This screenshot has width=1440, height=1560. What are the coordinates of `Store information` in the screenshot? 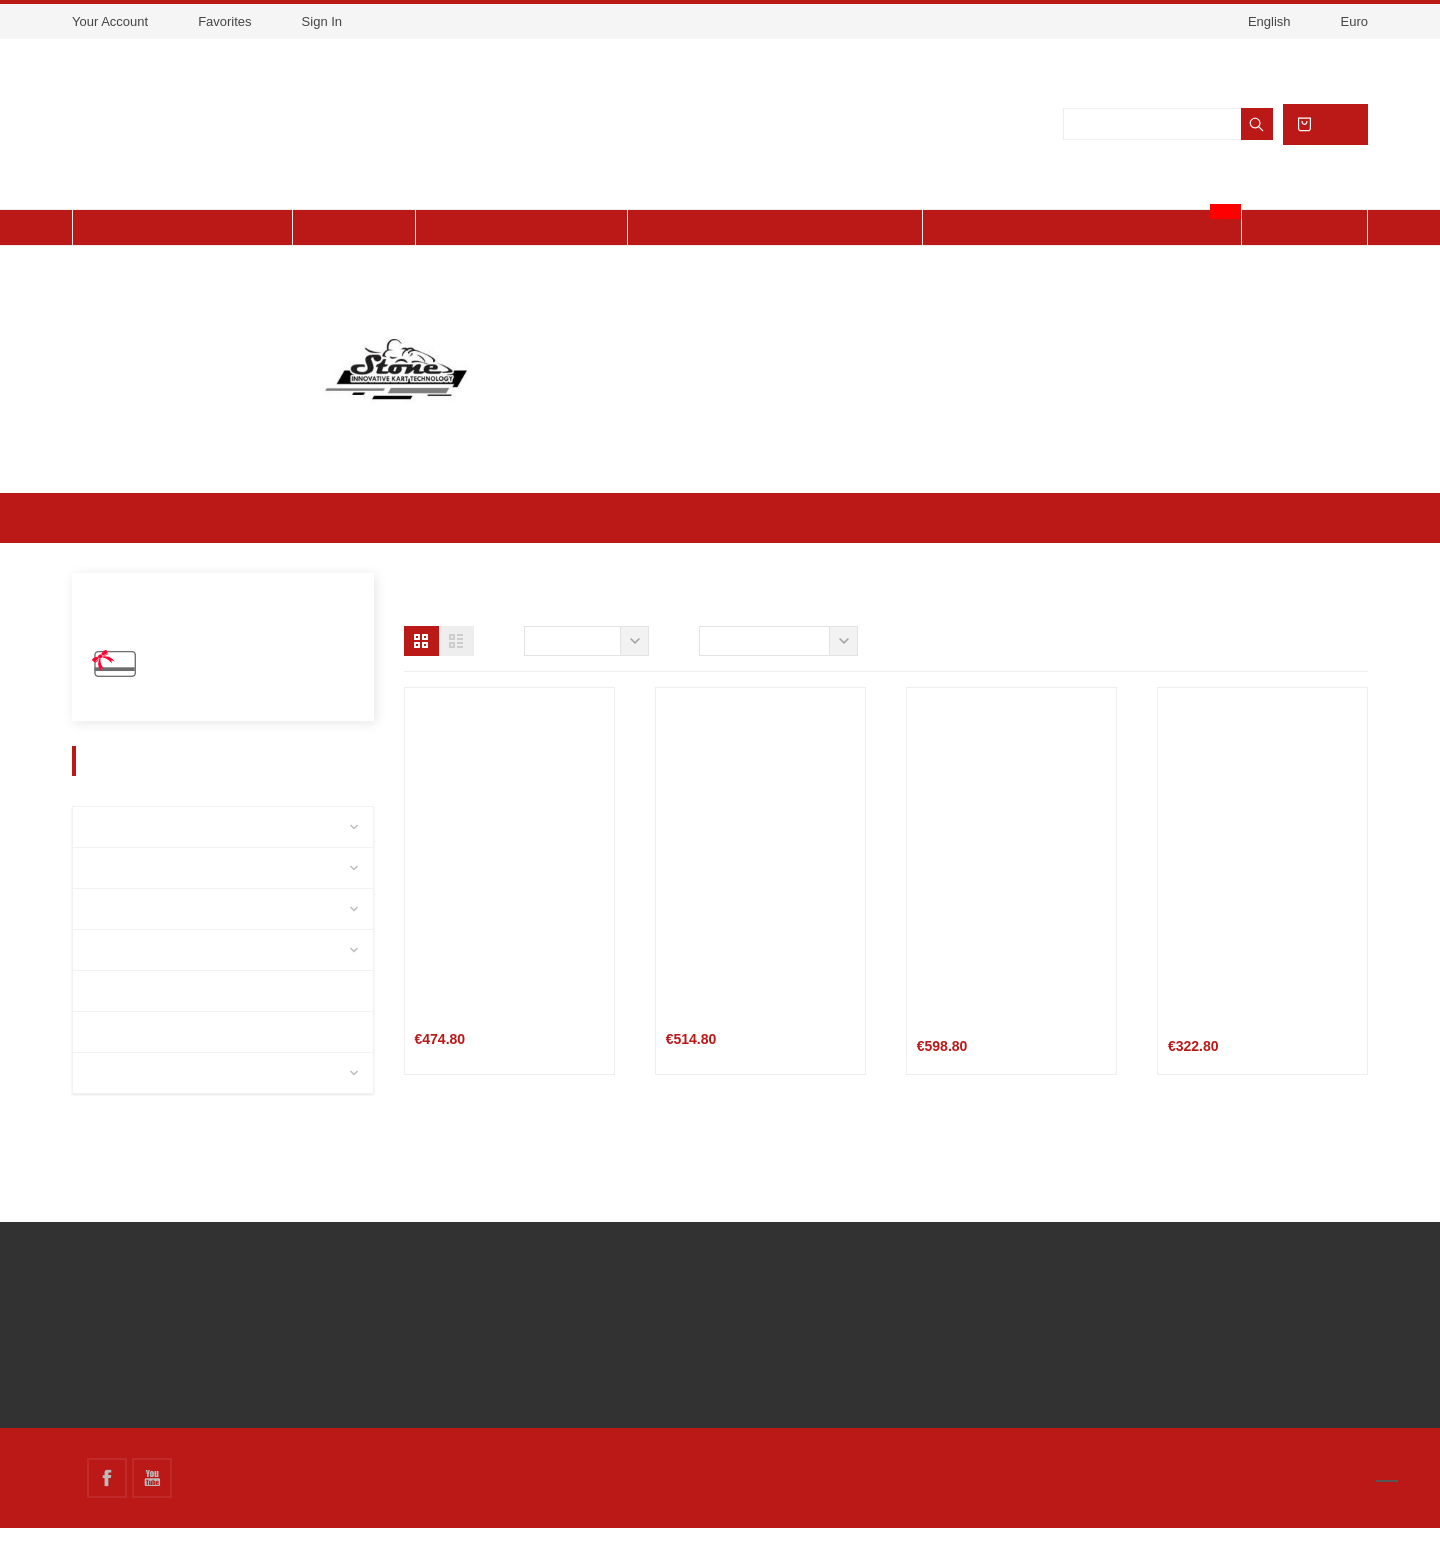 It's located at (1018, 1281).